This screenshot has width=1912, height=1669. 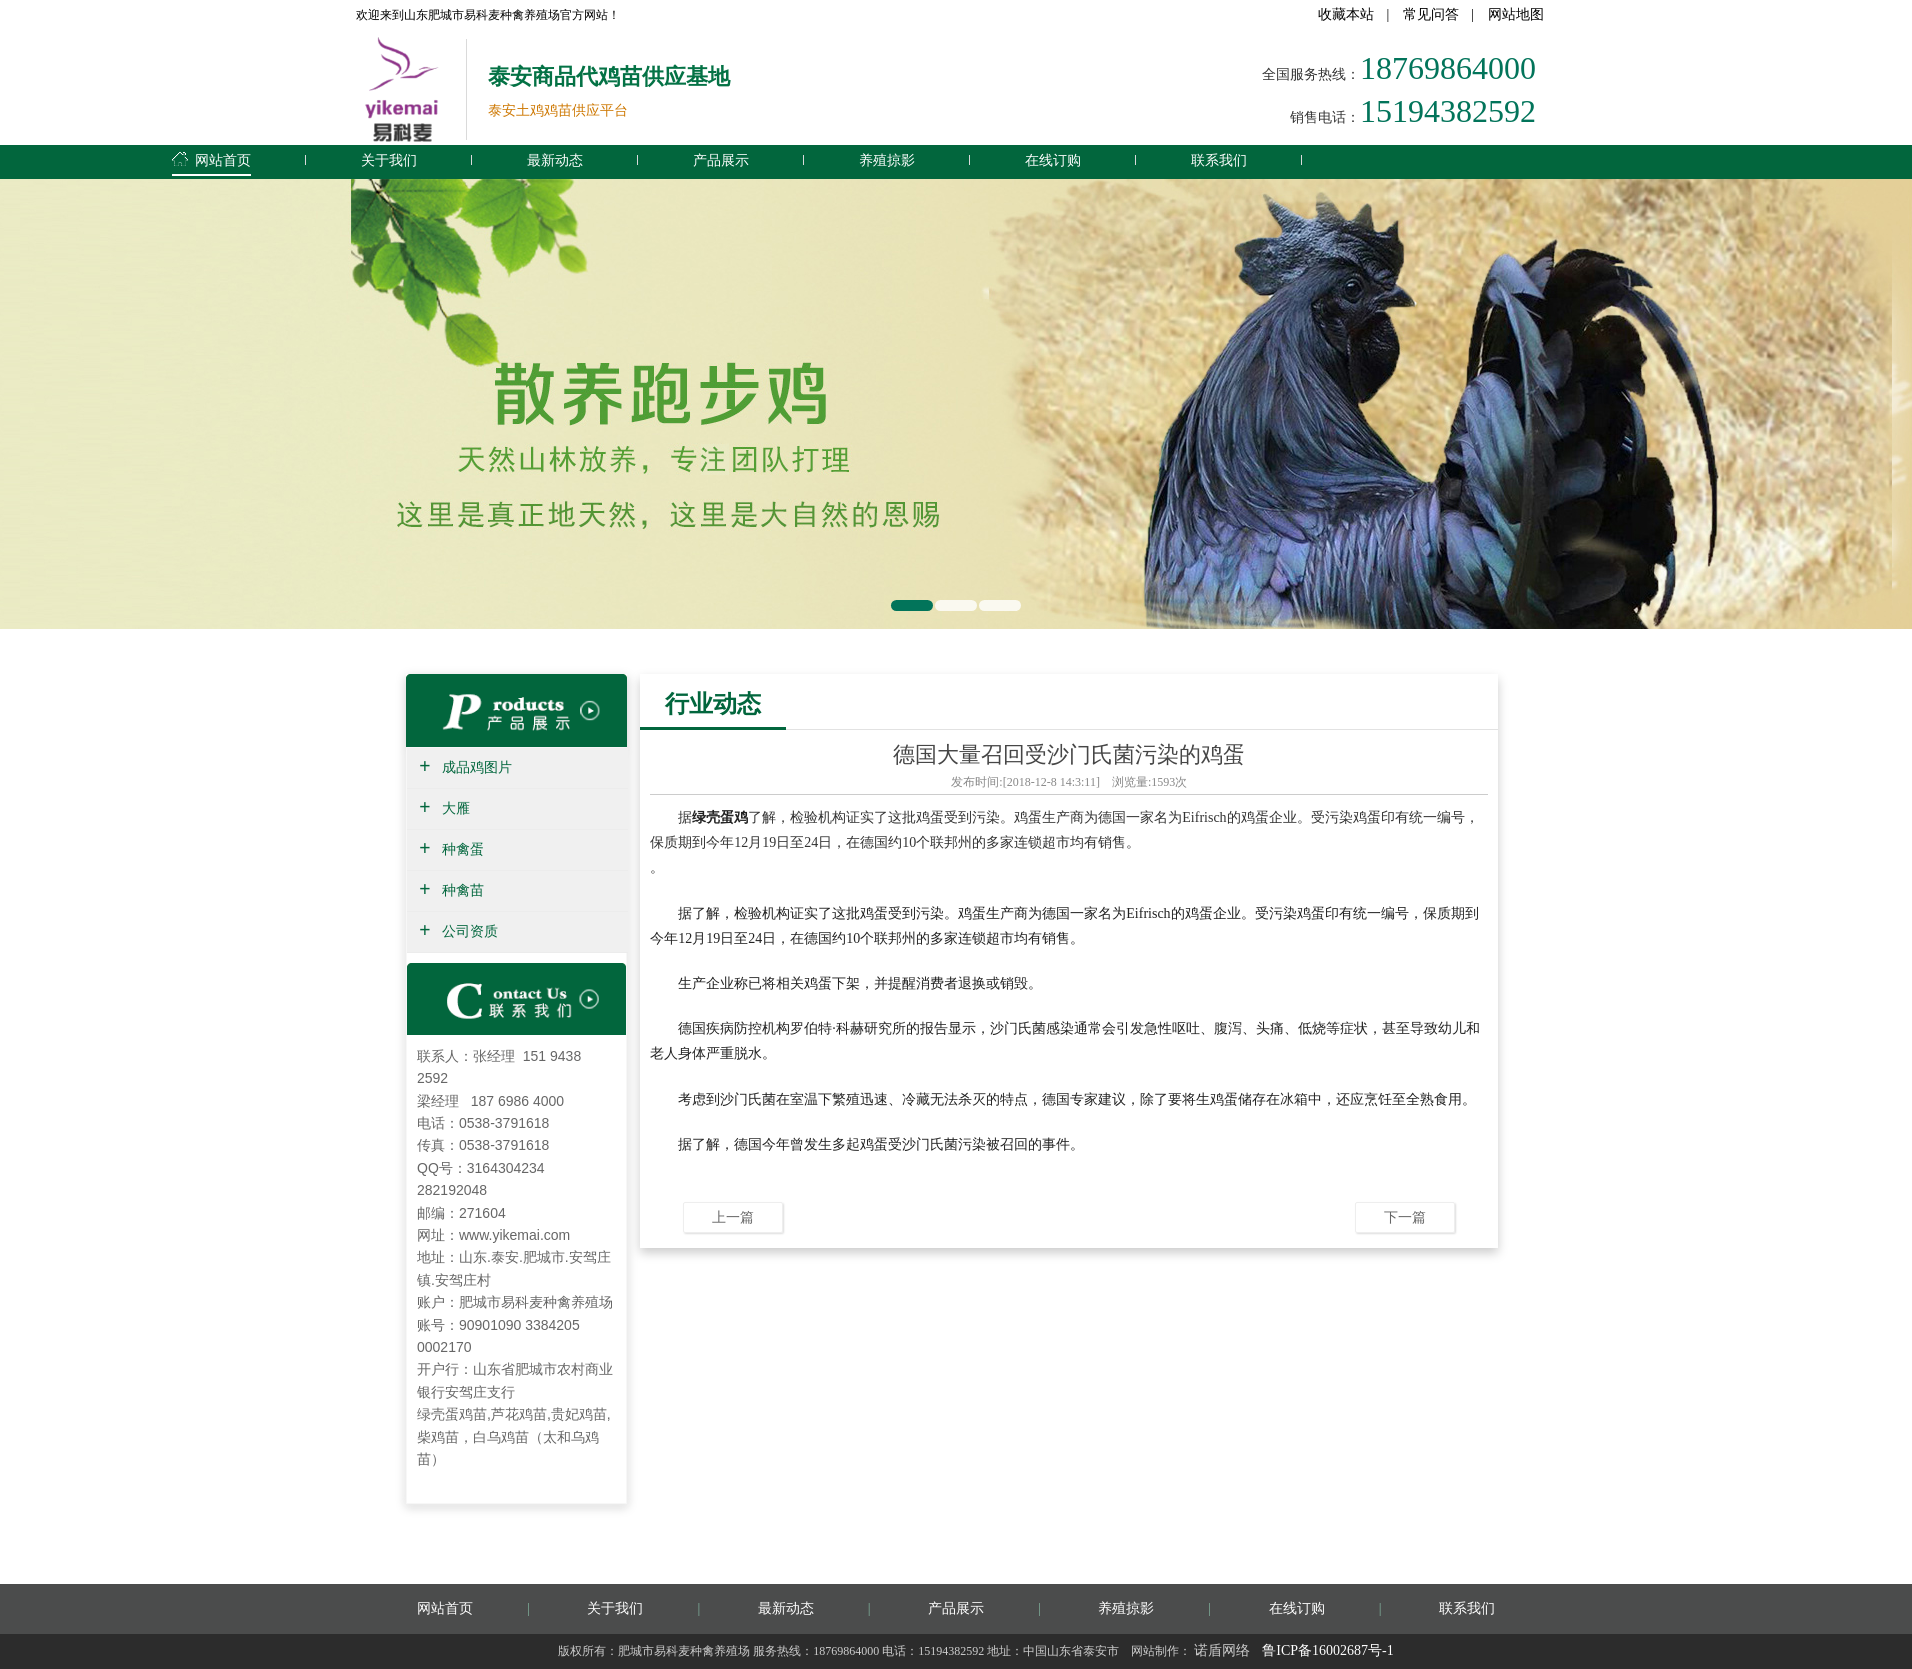 I want to click on 成品鸡图片, so click(x=477, y=767).